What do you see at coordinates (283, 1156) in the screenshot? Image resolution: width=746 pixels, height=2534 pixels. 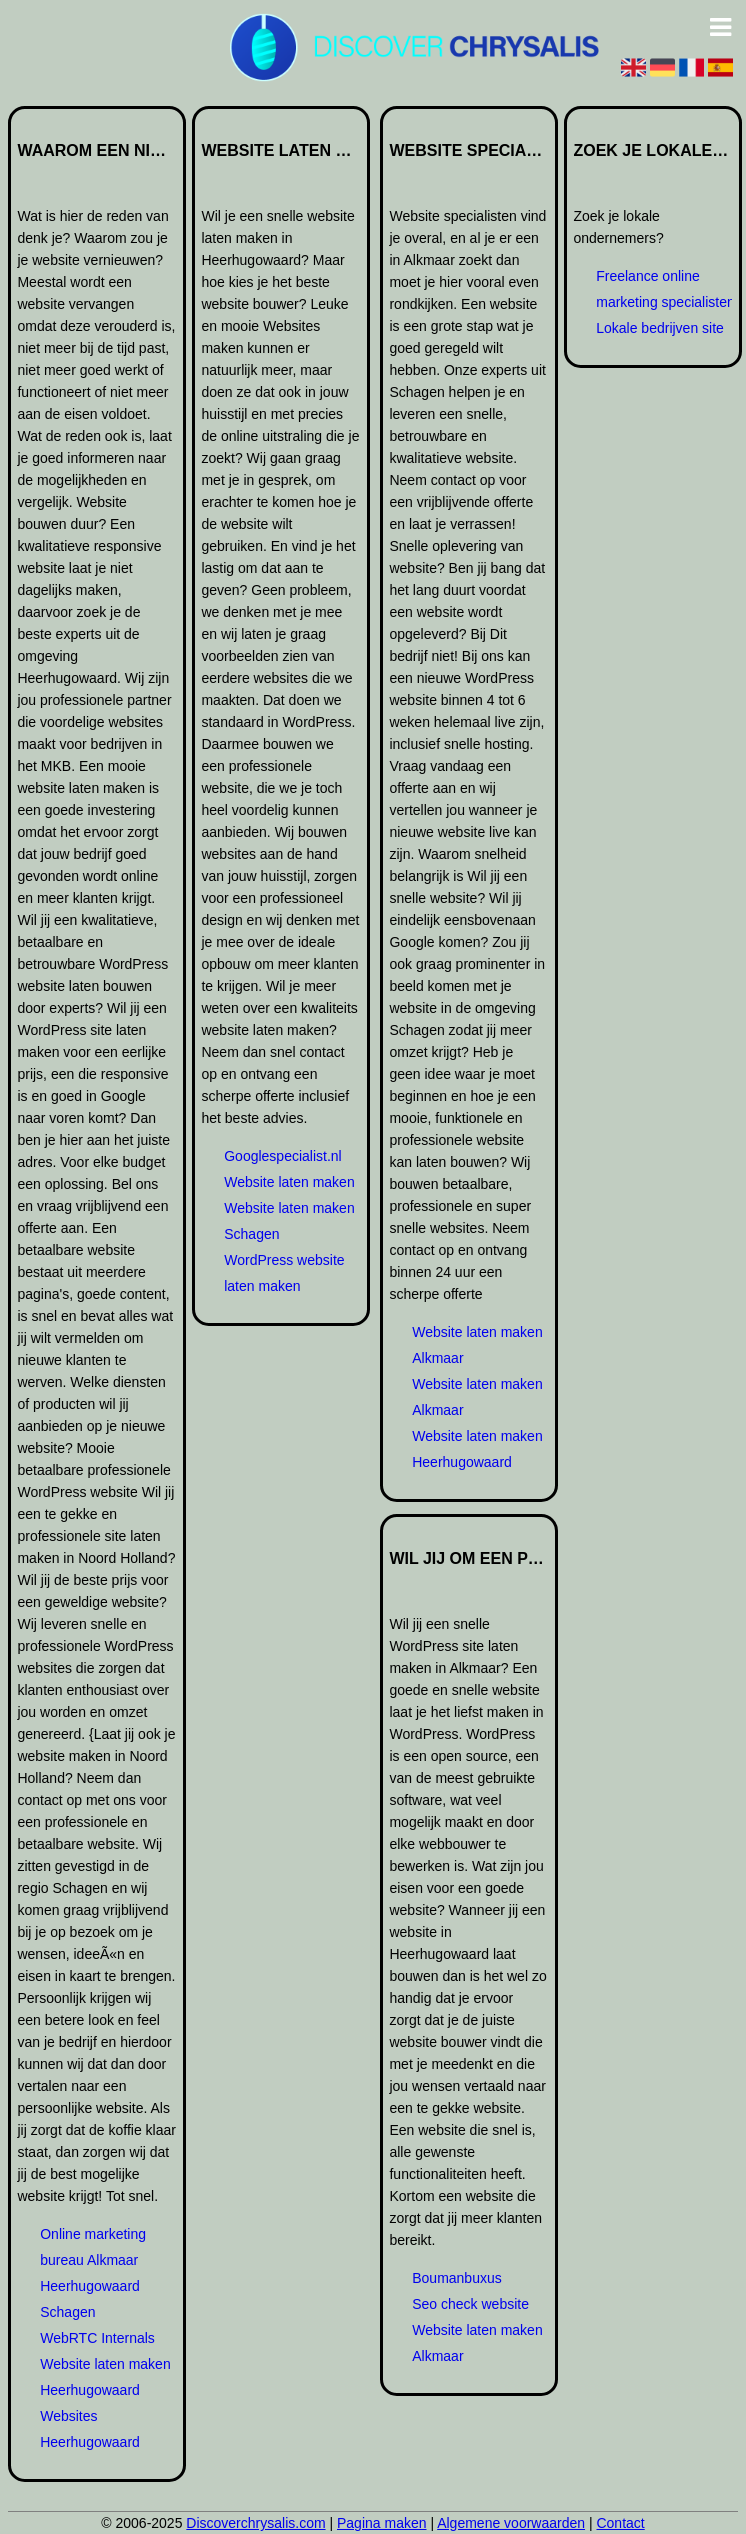 I see `Googlespecialist.nl` at bounding box center [283, 1156].